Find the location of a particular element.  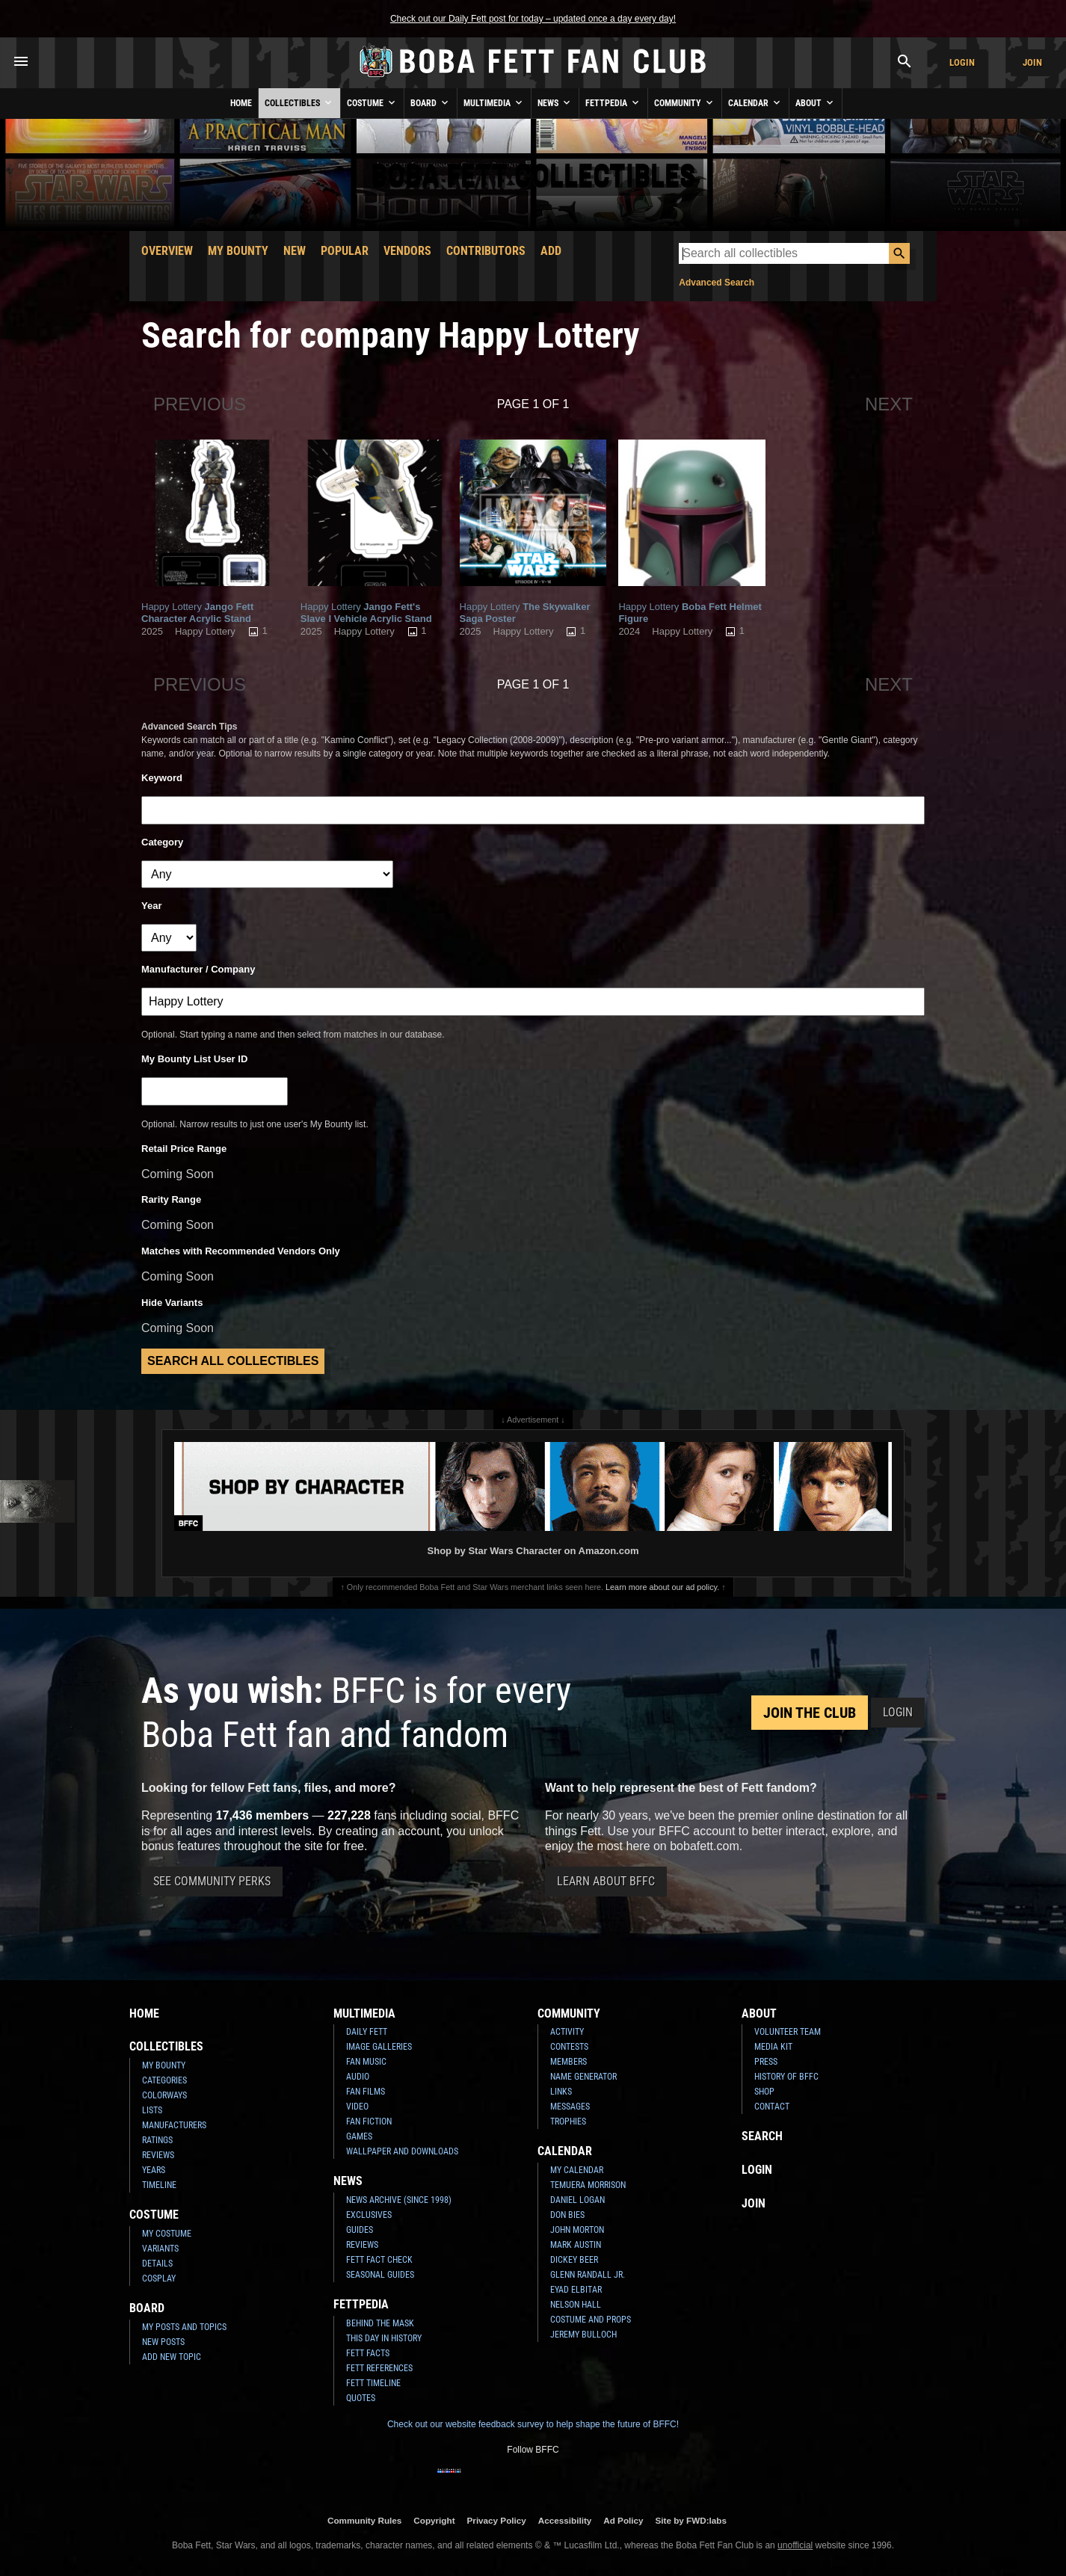

Ratings is located at coordinates (157, 2140).